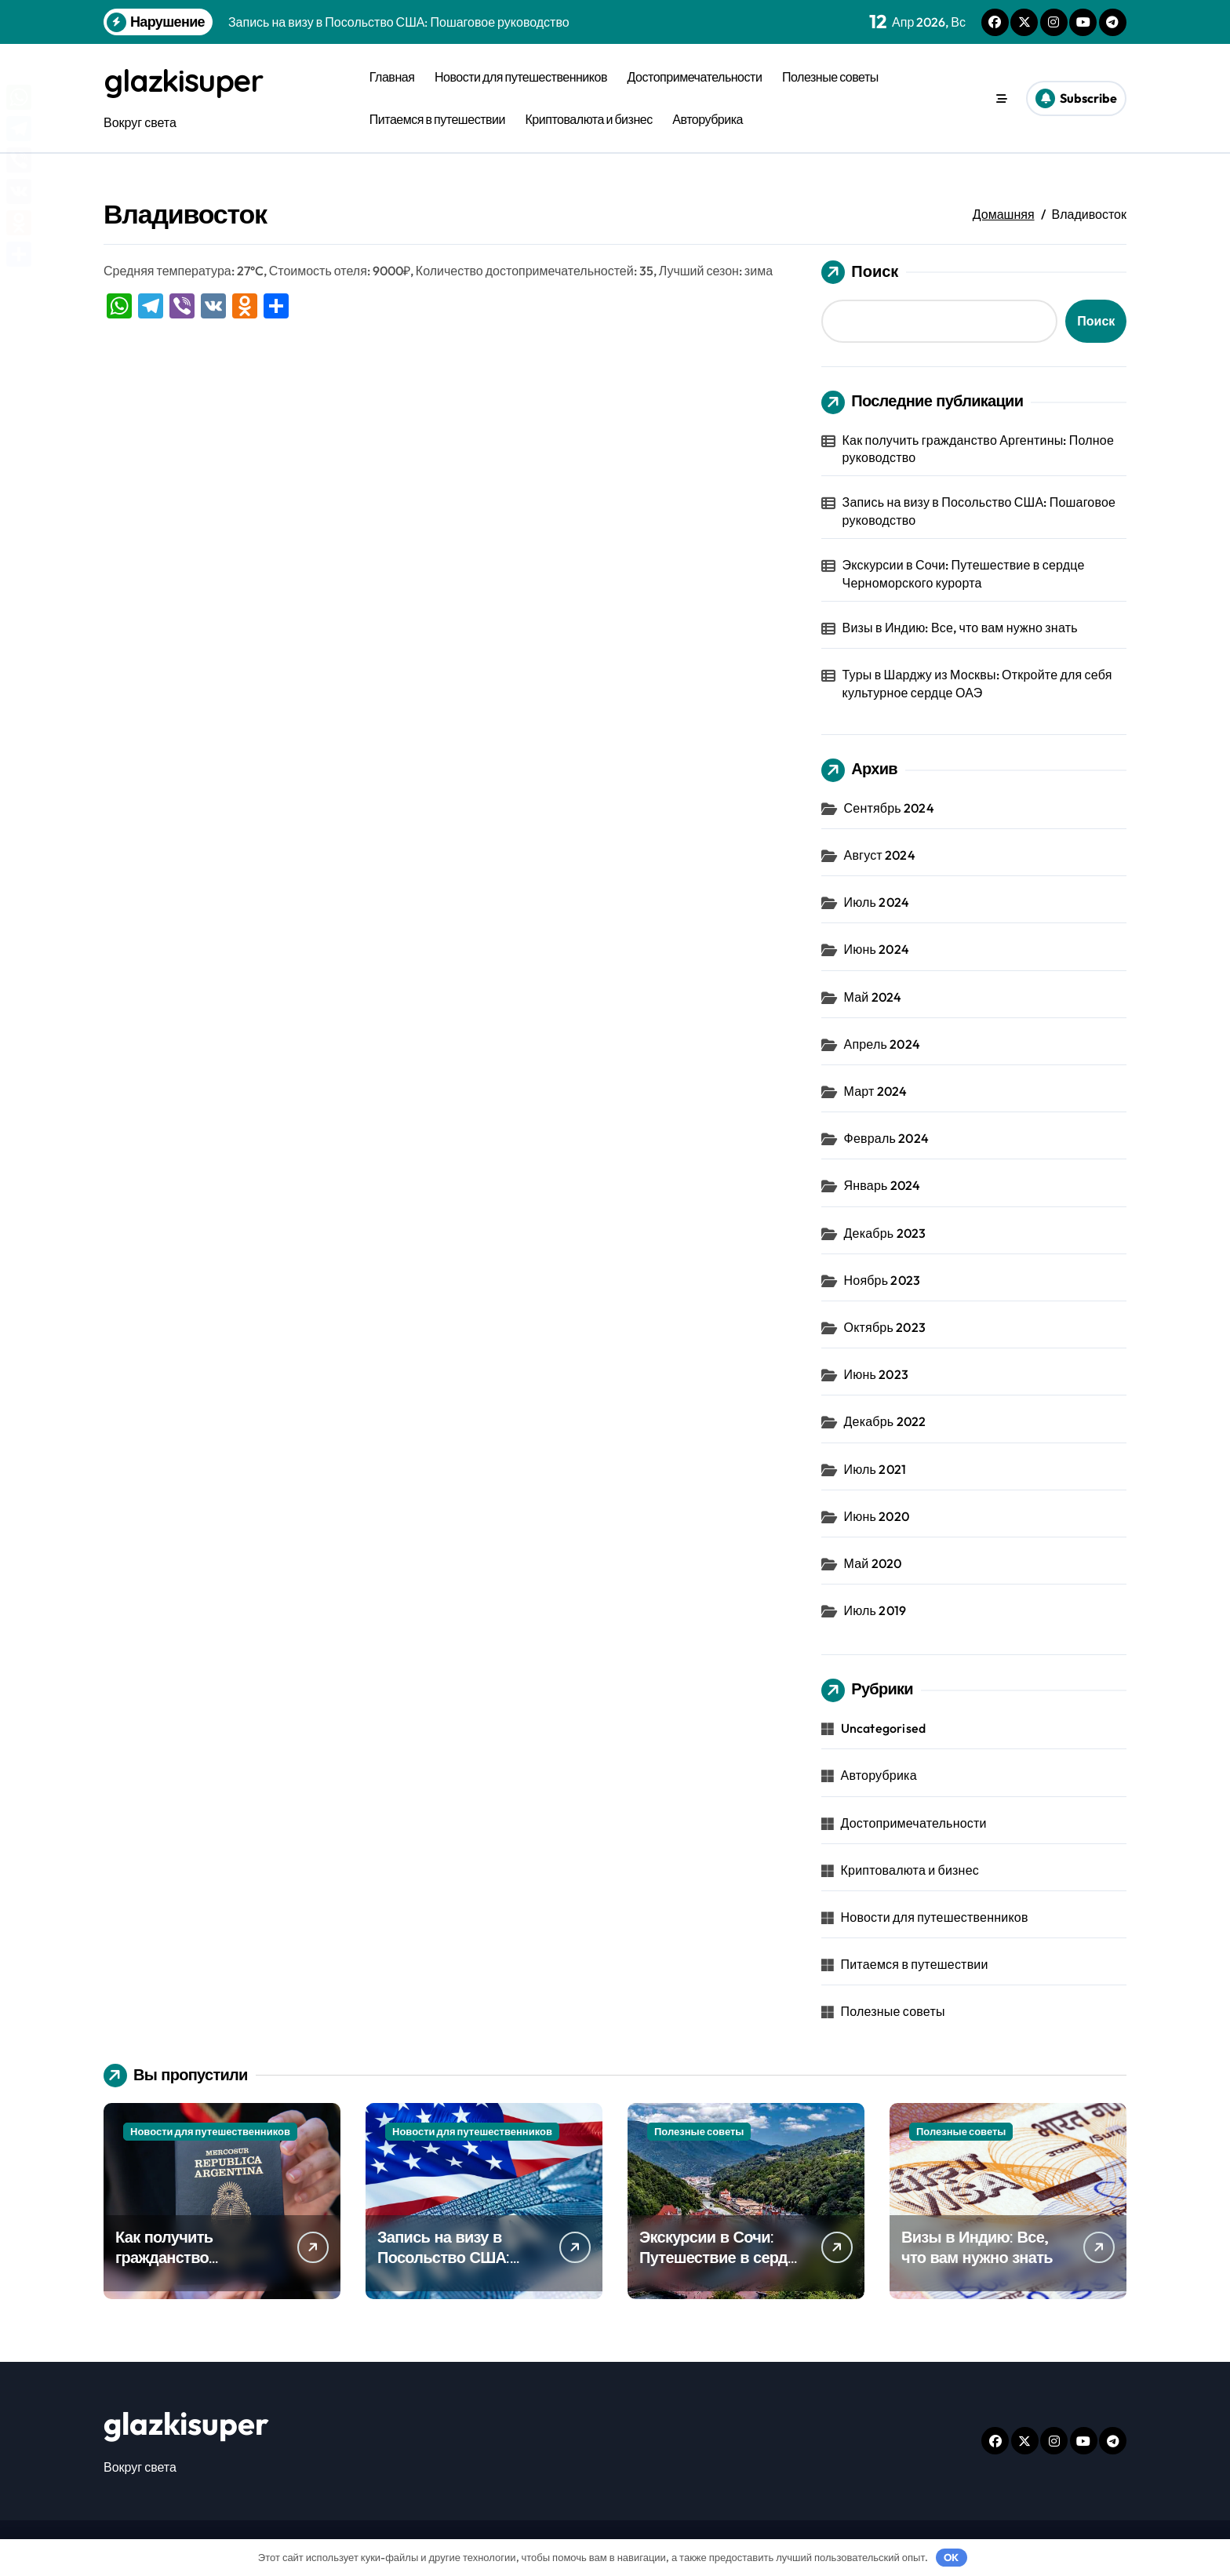  Describe the element at coordinates (875, 1610) in the screenshot. I see `Июль 2019` at that location.